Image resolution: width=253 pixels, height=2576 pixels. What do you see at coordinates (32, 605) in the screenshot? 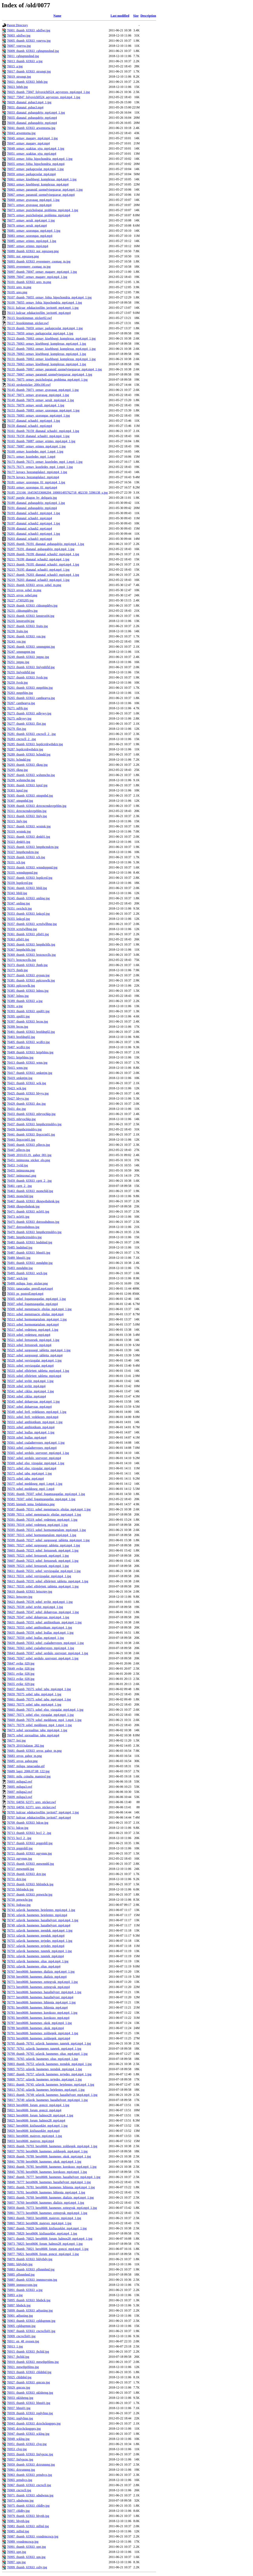
I see `76229_thumb_63X63_cldssmgddys.jpg` at bounding box center [32, 605].